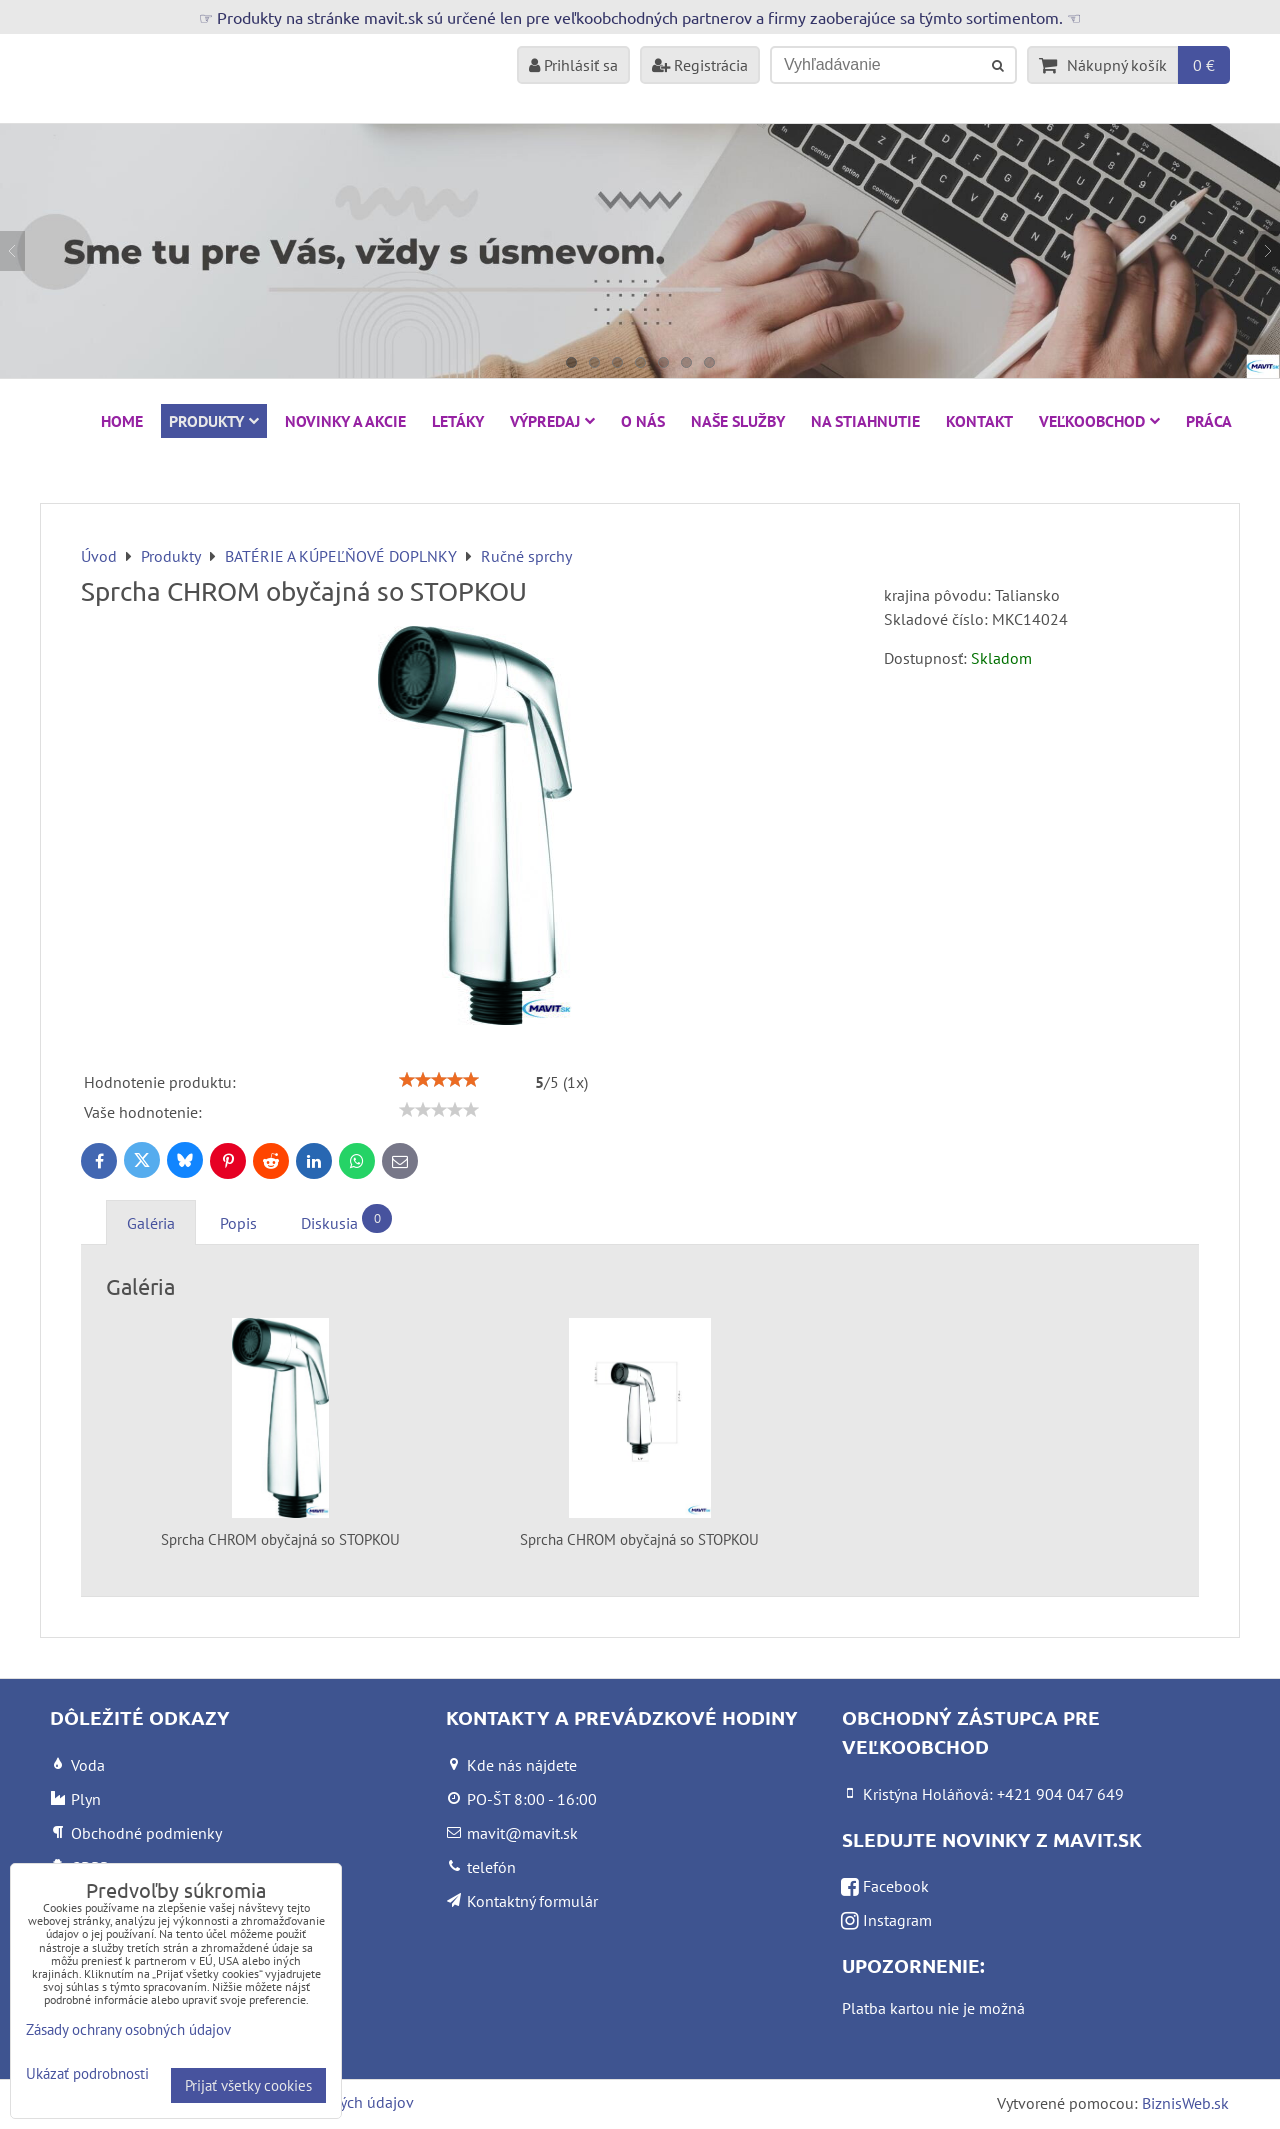 The width and height of the screenshot is (1280, 2129). Describe the element at coordinates (87, 2074) in the screenshot. I see `Ukázať podrobnosti` at that location.